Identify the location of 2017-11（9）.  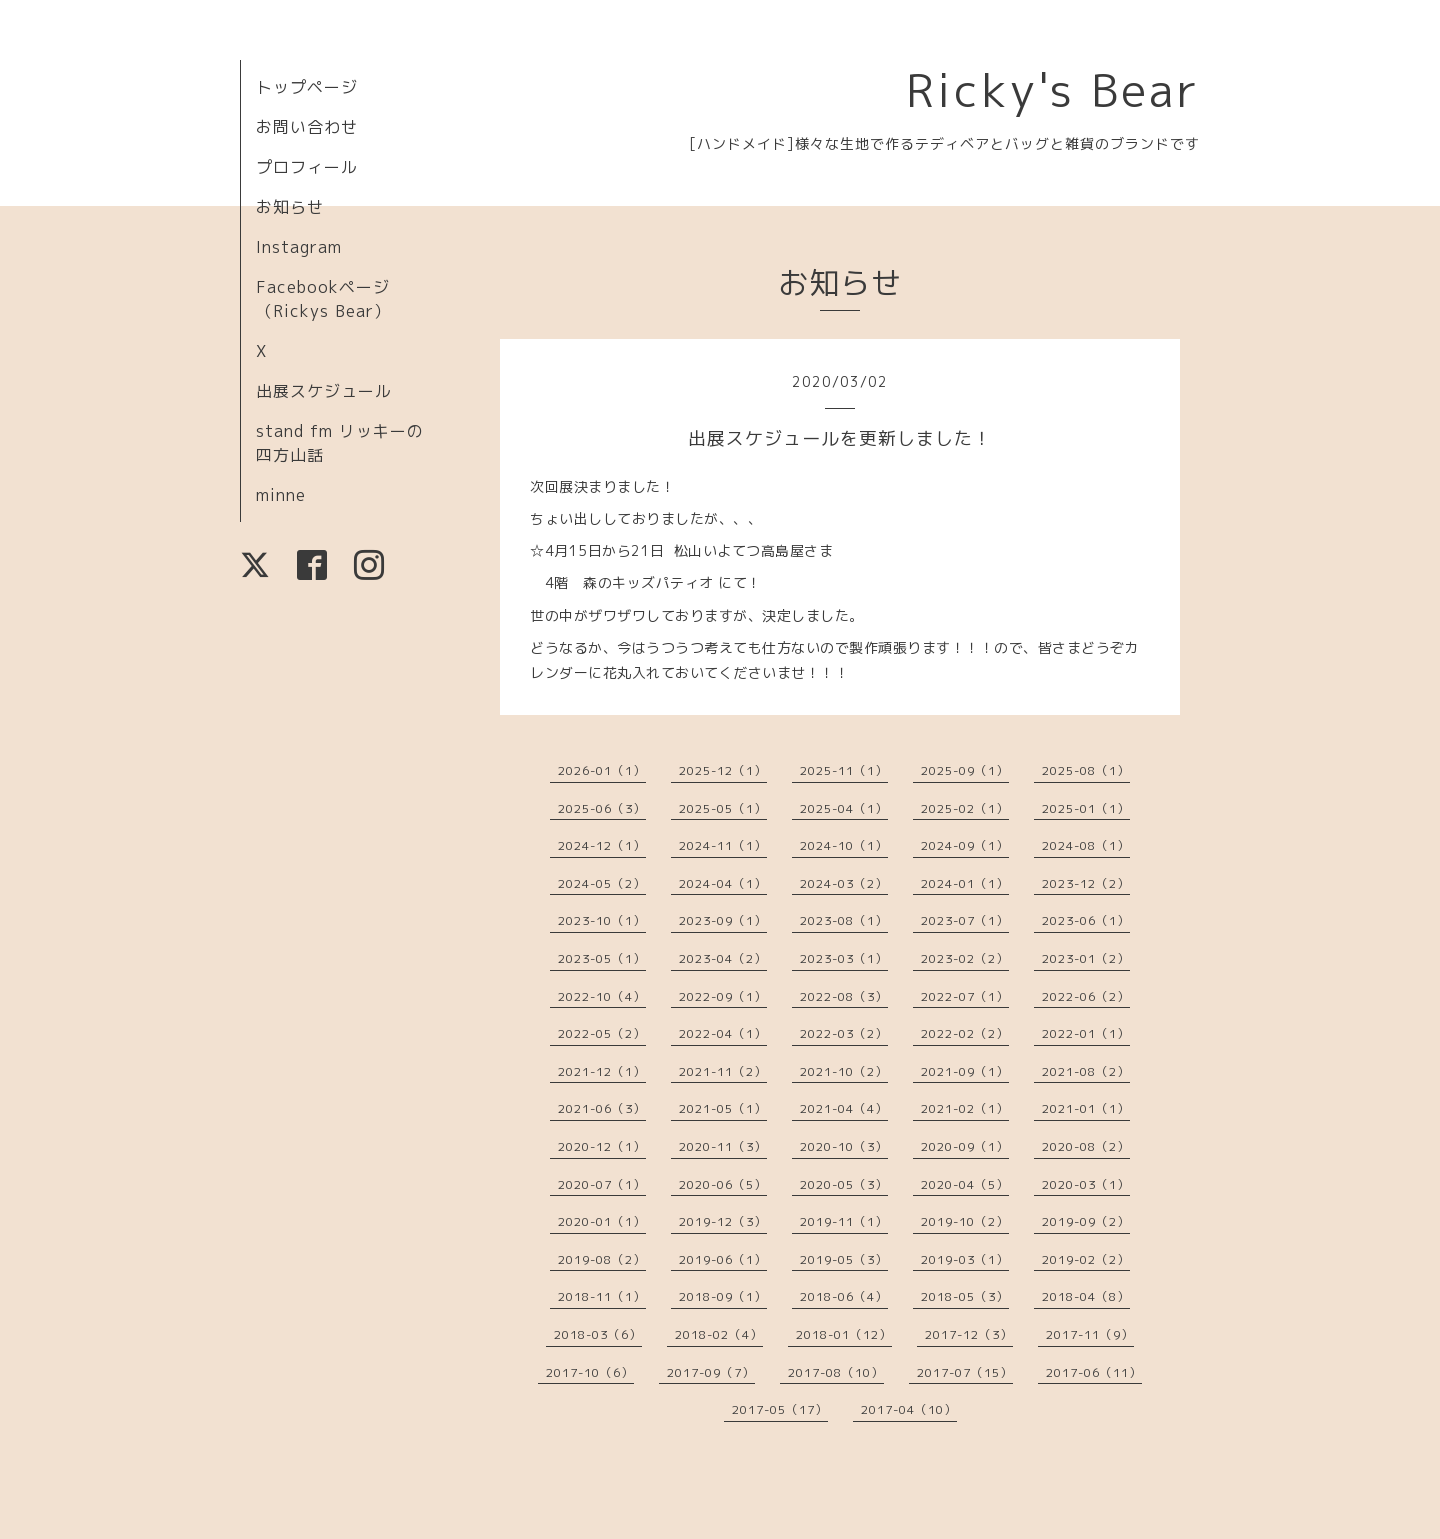
(1090, 1334).